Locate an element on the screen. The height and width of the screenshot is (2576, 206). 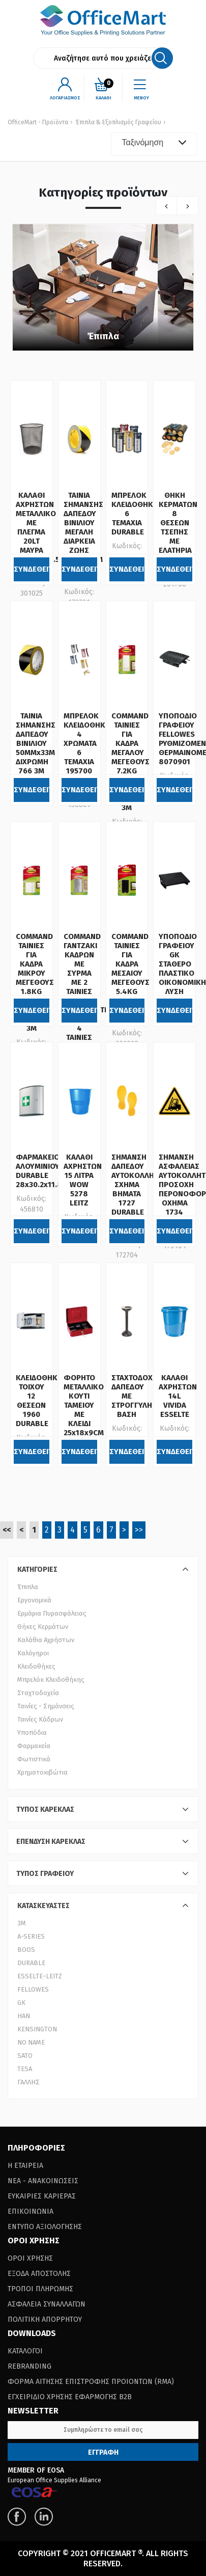
ΚΑΛΑΘΙ ΑΧΡΗΣΤΩΝ ΜΕΤΑΛΛΙΚΟ ΜΕ ΠΛΕΓΜΑ 20LT ΜΑΥΡΑ (33.4,5x28.5 cm) is located at coordinates (38, 532).